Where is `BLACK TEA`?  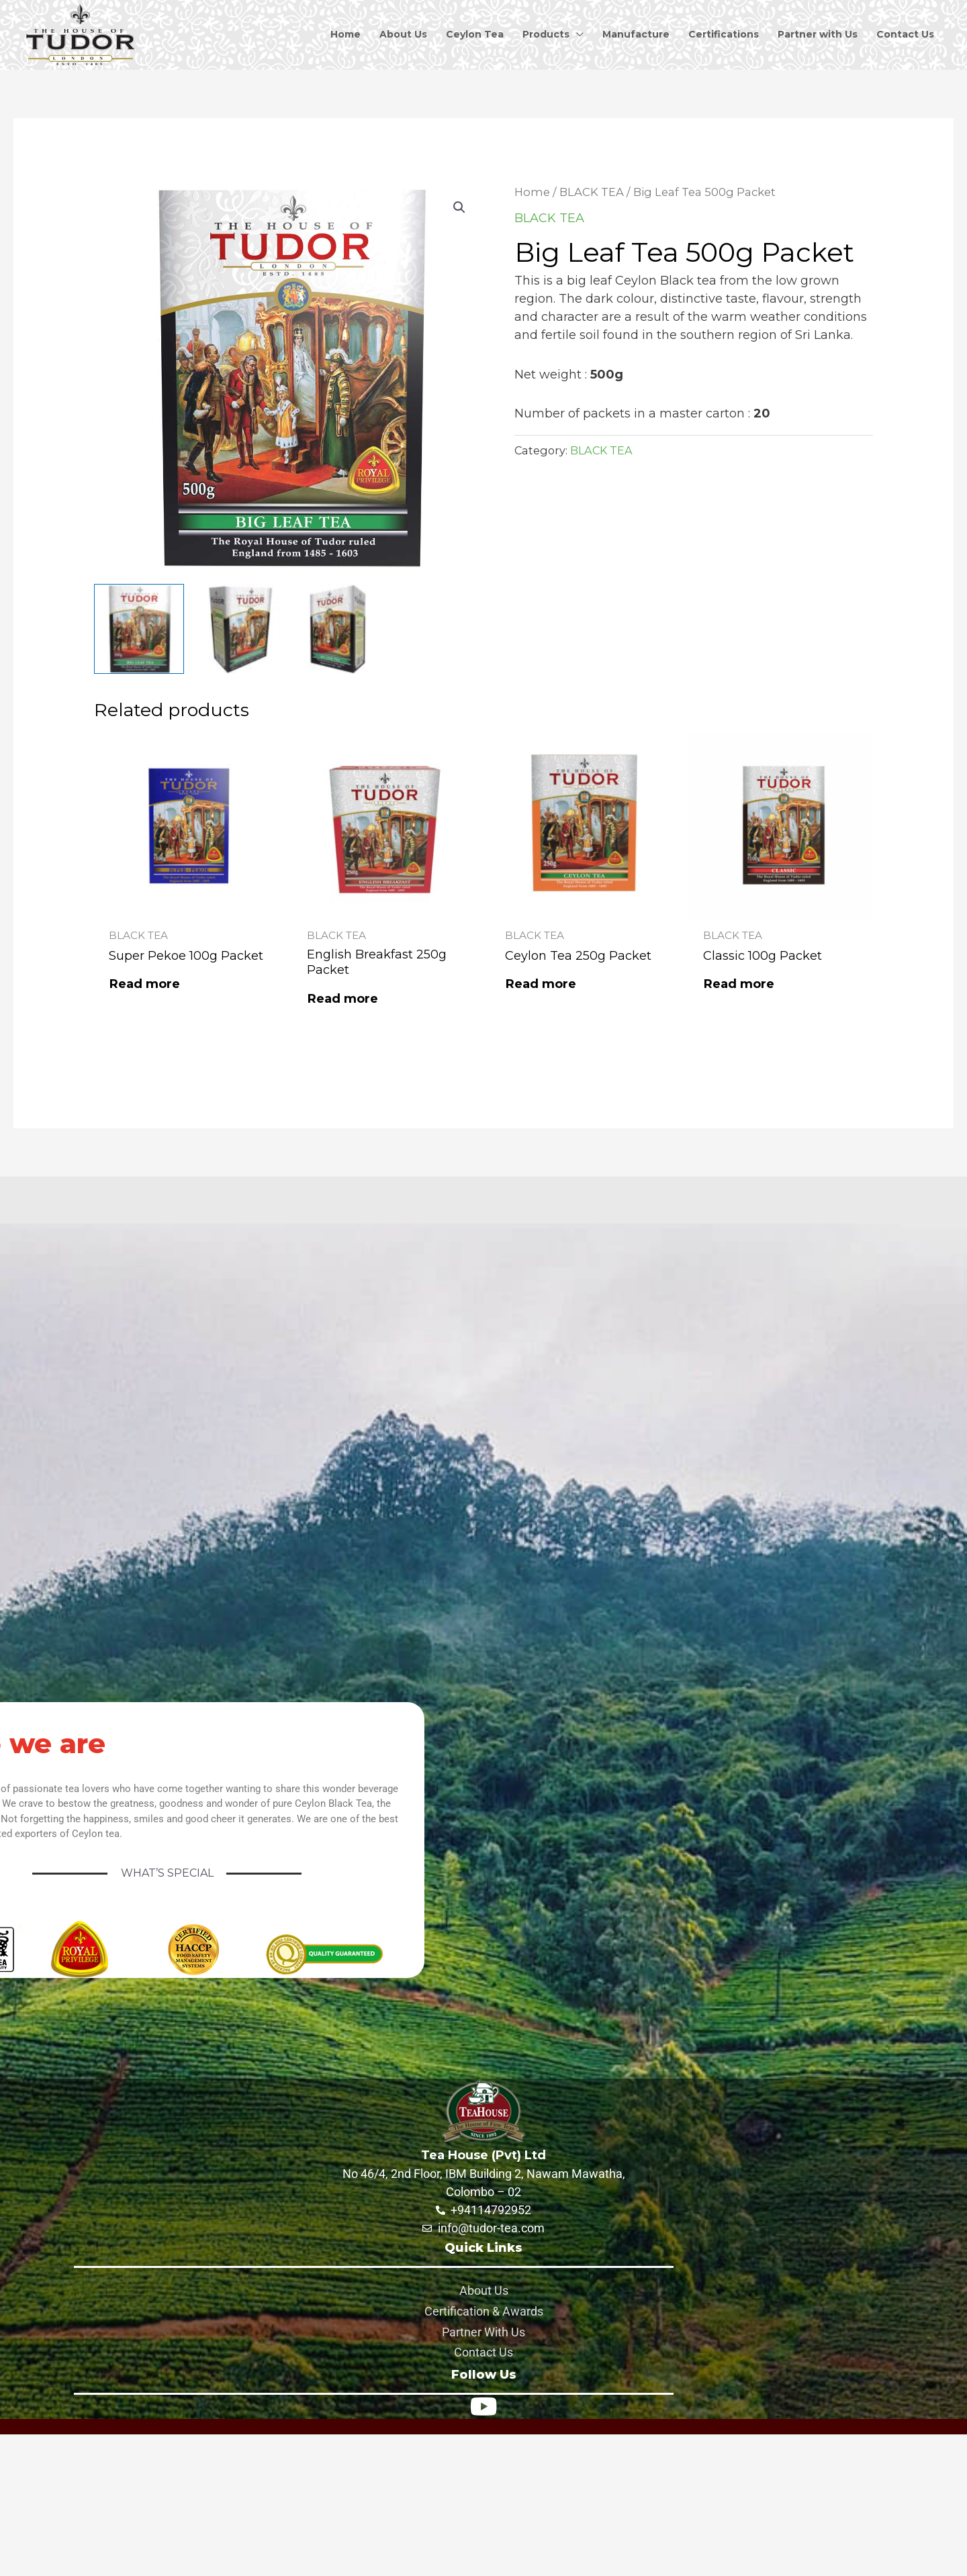
BLACK TEA is located at coordinates (591, 192).